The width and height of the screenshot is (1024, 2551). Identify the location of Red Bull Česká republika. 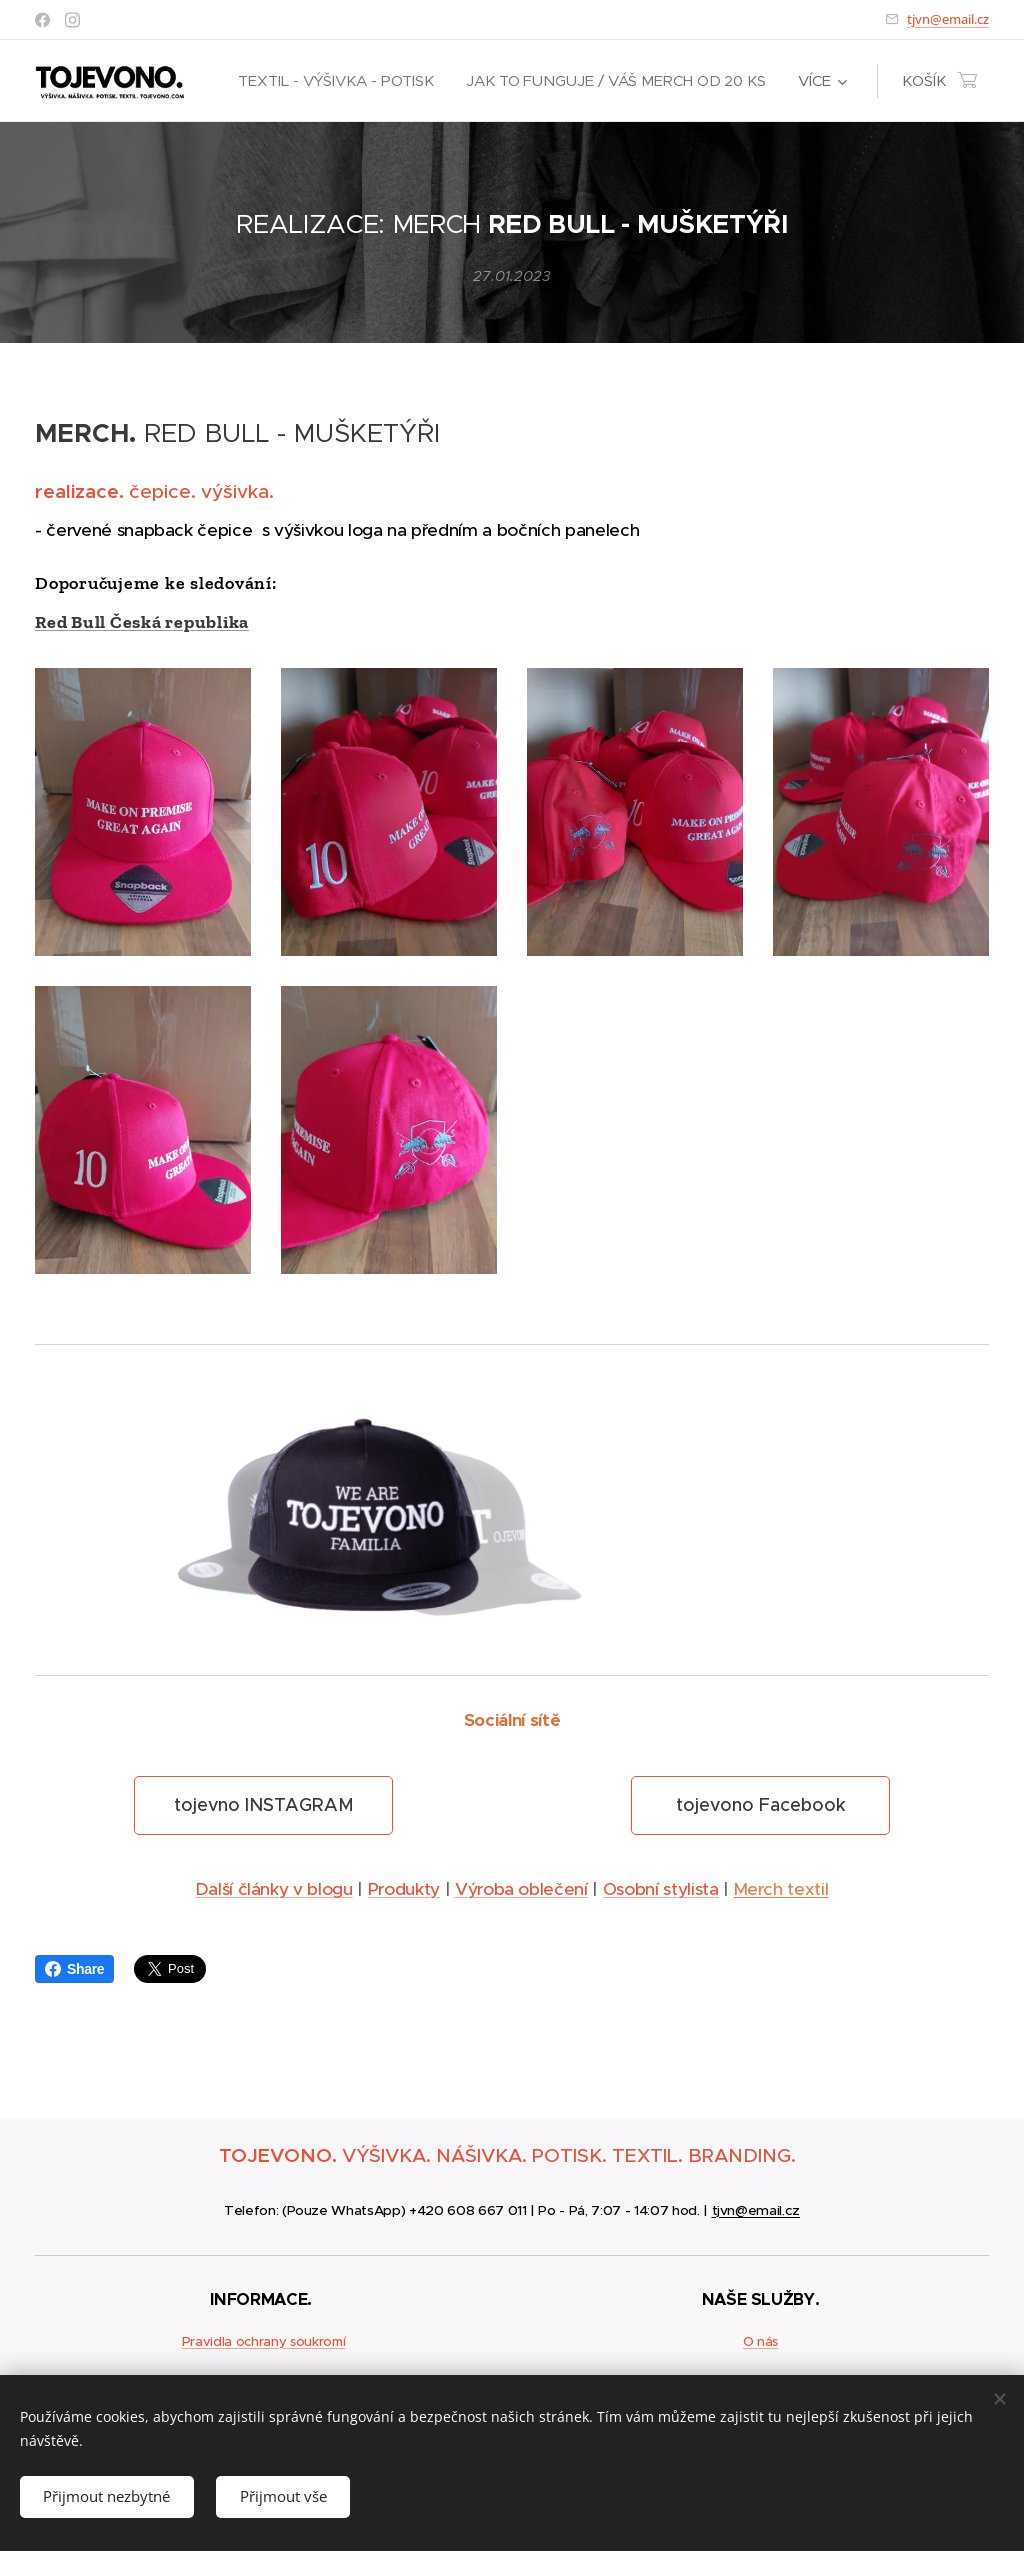
(142, 622).